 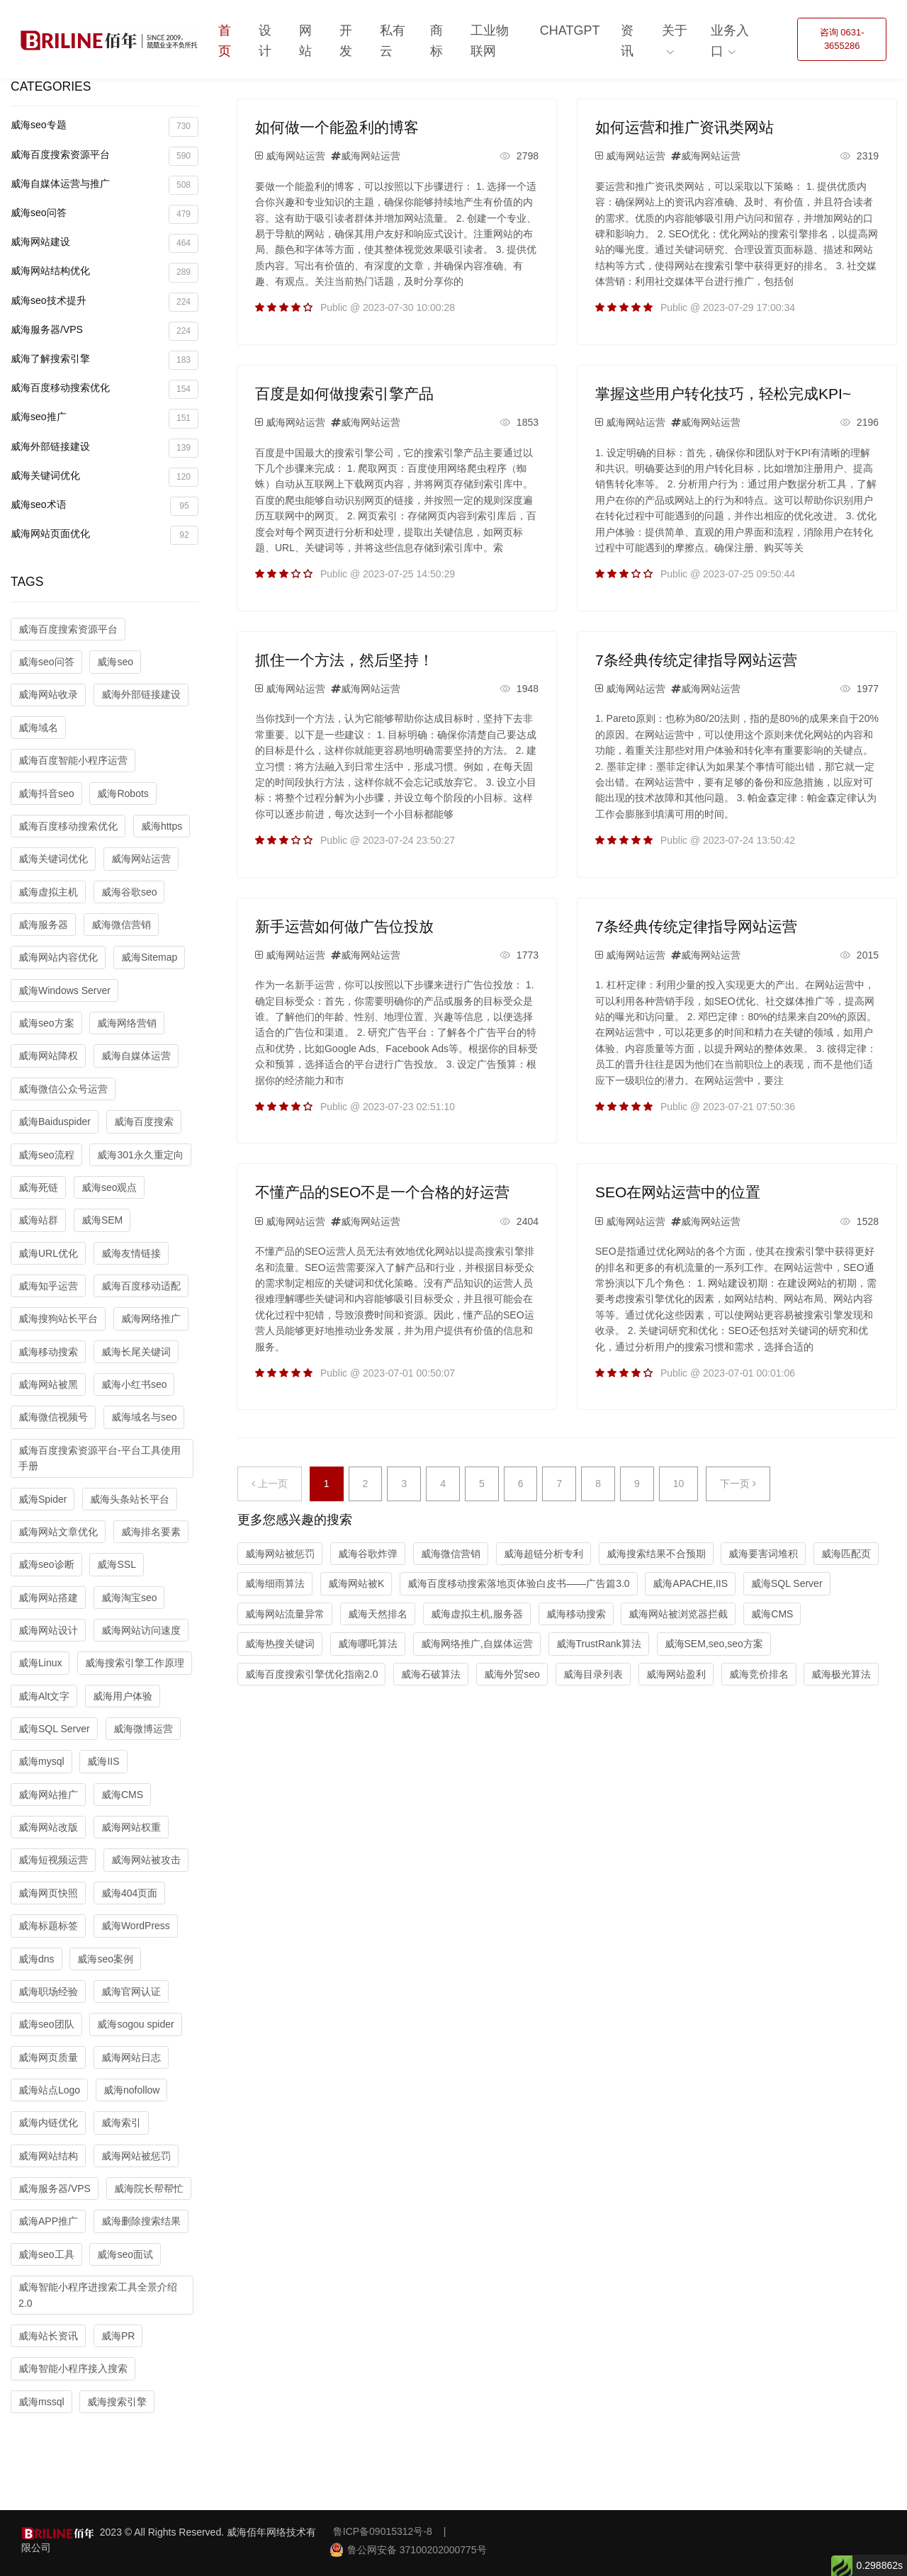 I want to click on 掌握这些用户转化技巧，轻松完成KPI~, so click(x=723, y=393).